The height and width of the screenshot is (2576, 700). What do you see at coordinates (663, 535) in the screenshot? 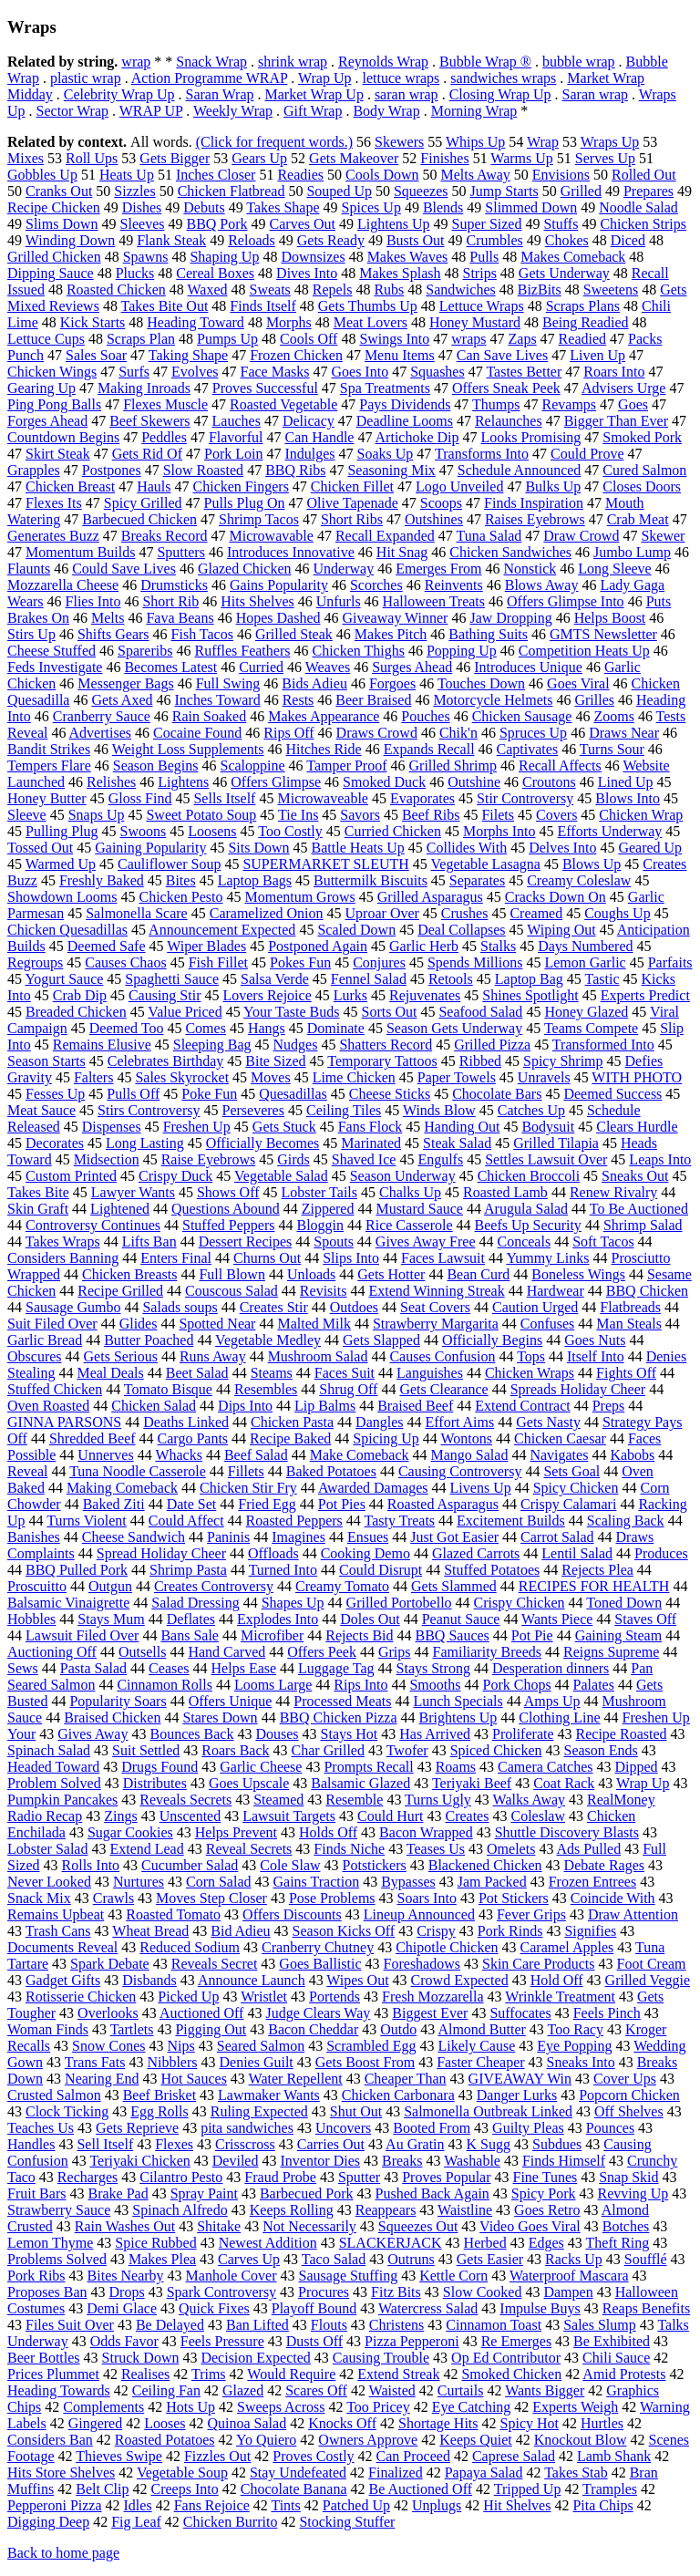
I see `Skewer` at bounding box center [663, 535].